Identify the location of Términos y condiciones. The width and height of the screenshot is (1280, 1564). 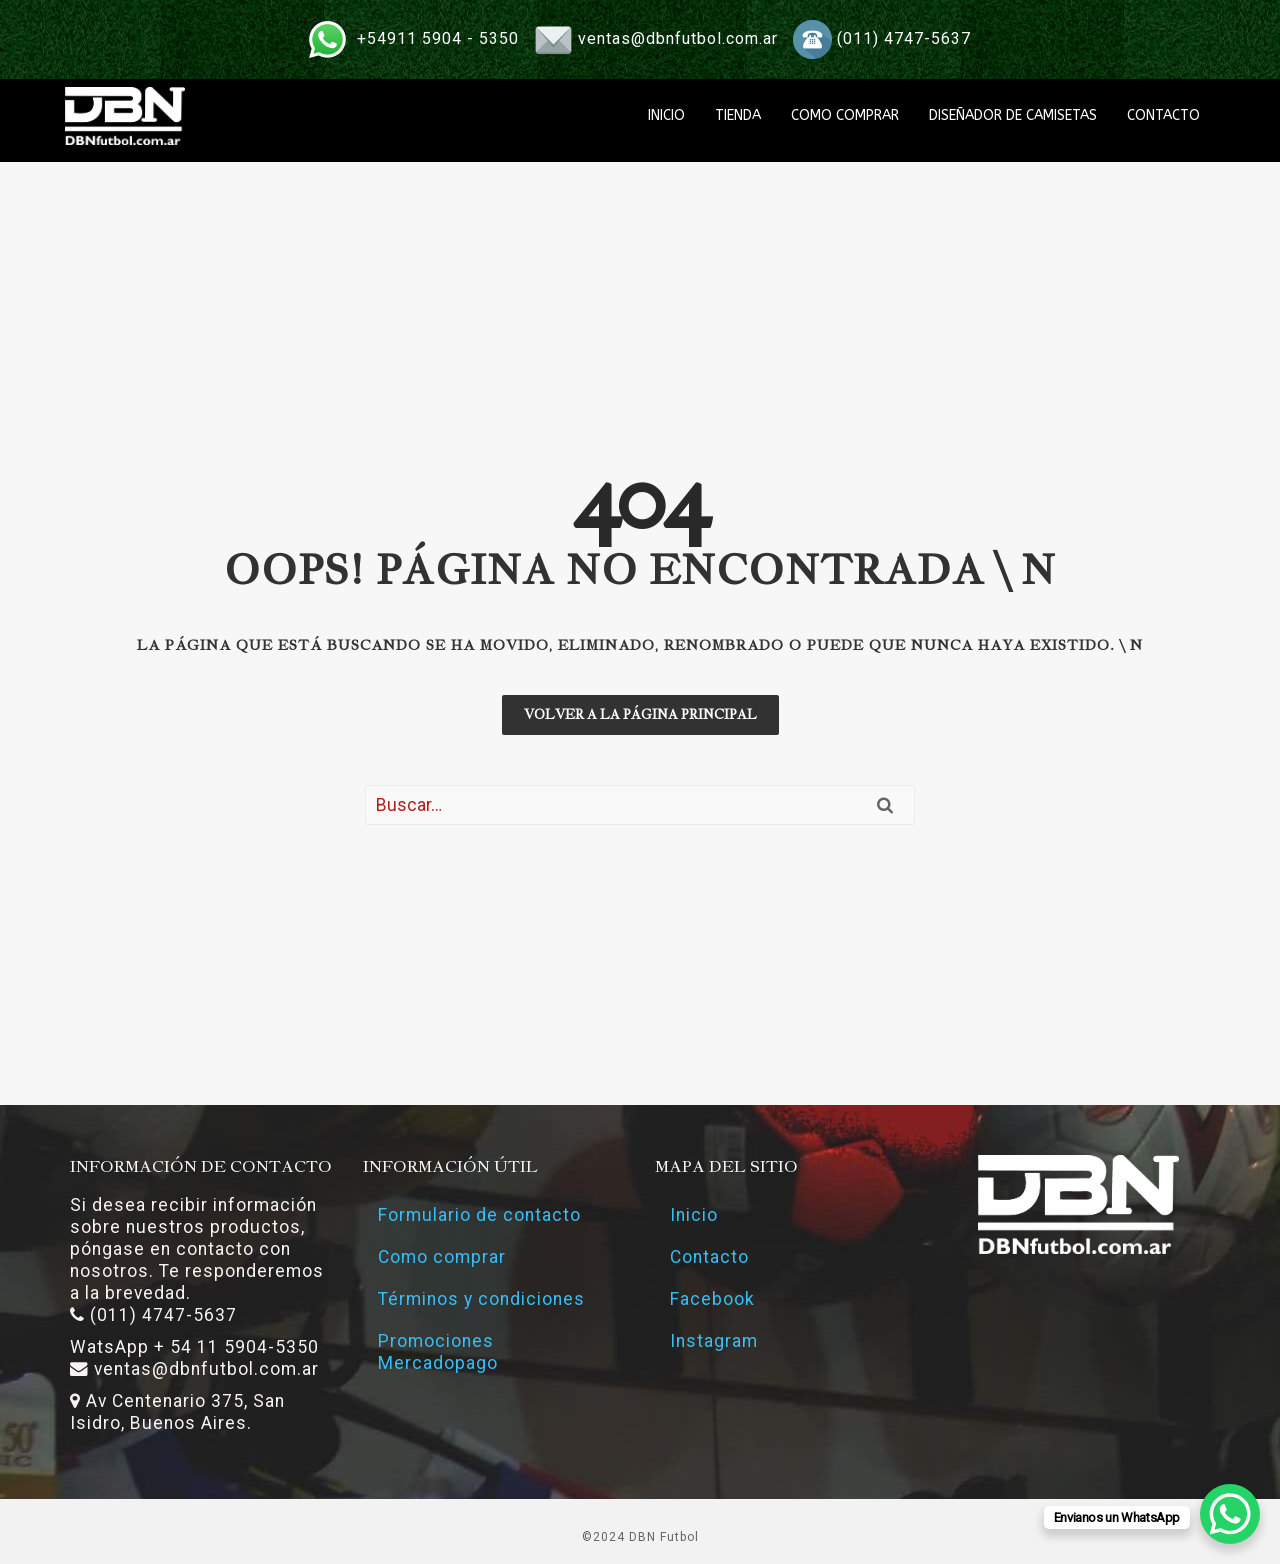
(481, 1299).